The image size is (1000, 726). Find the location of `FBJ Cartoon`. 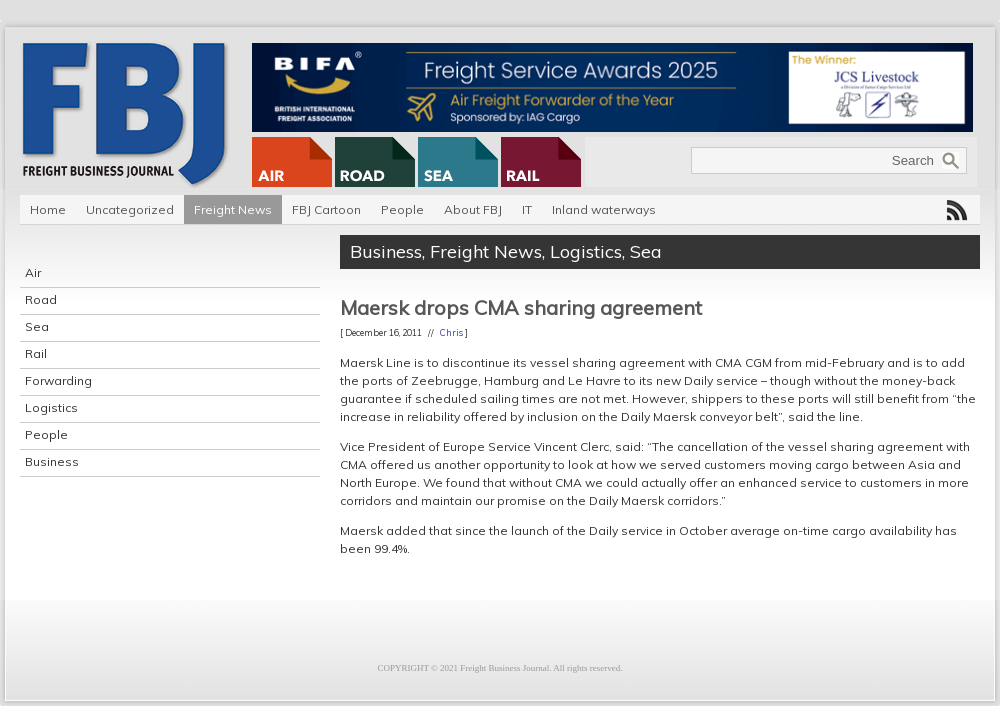

FBJ Cartoon is located at coordinates (326, 209).